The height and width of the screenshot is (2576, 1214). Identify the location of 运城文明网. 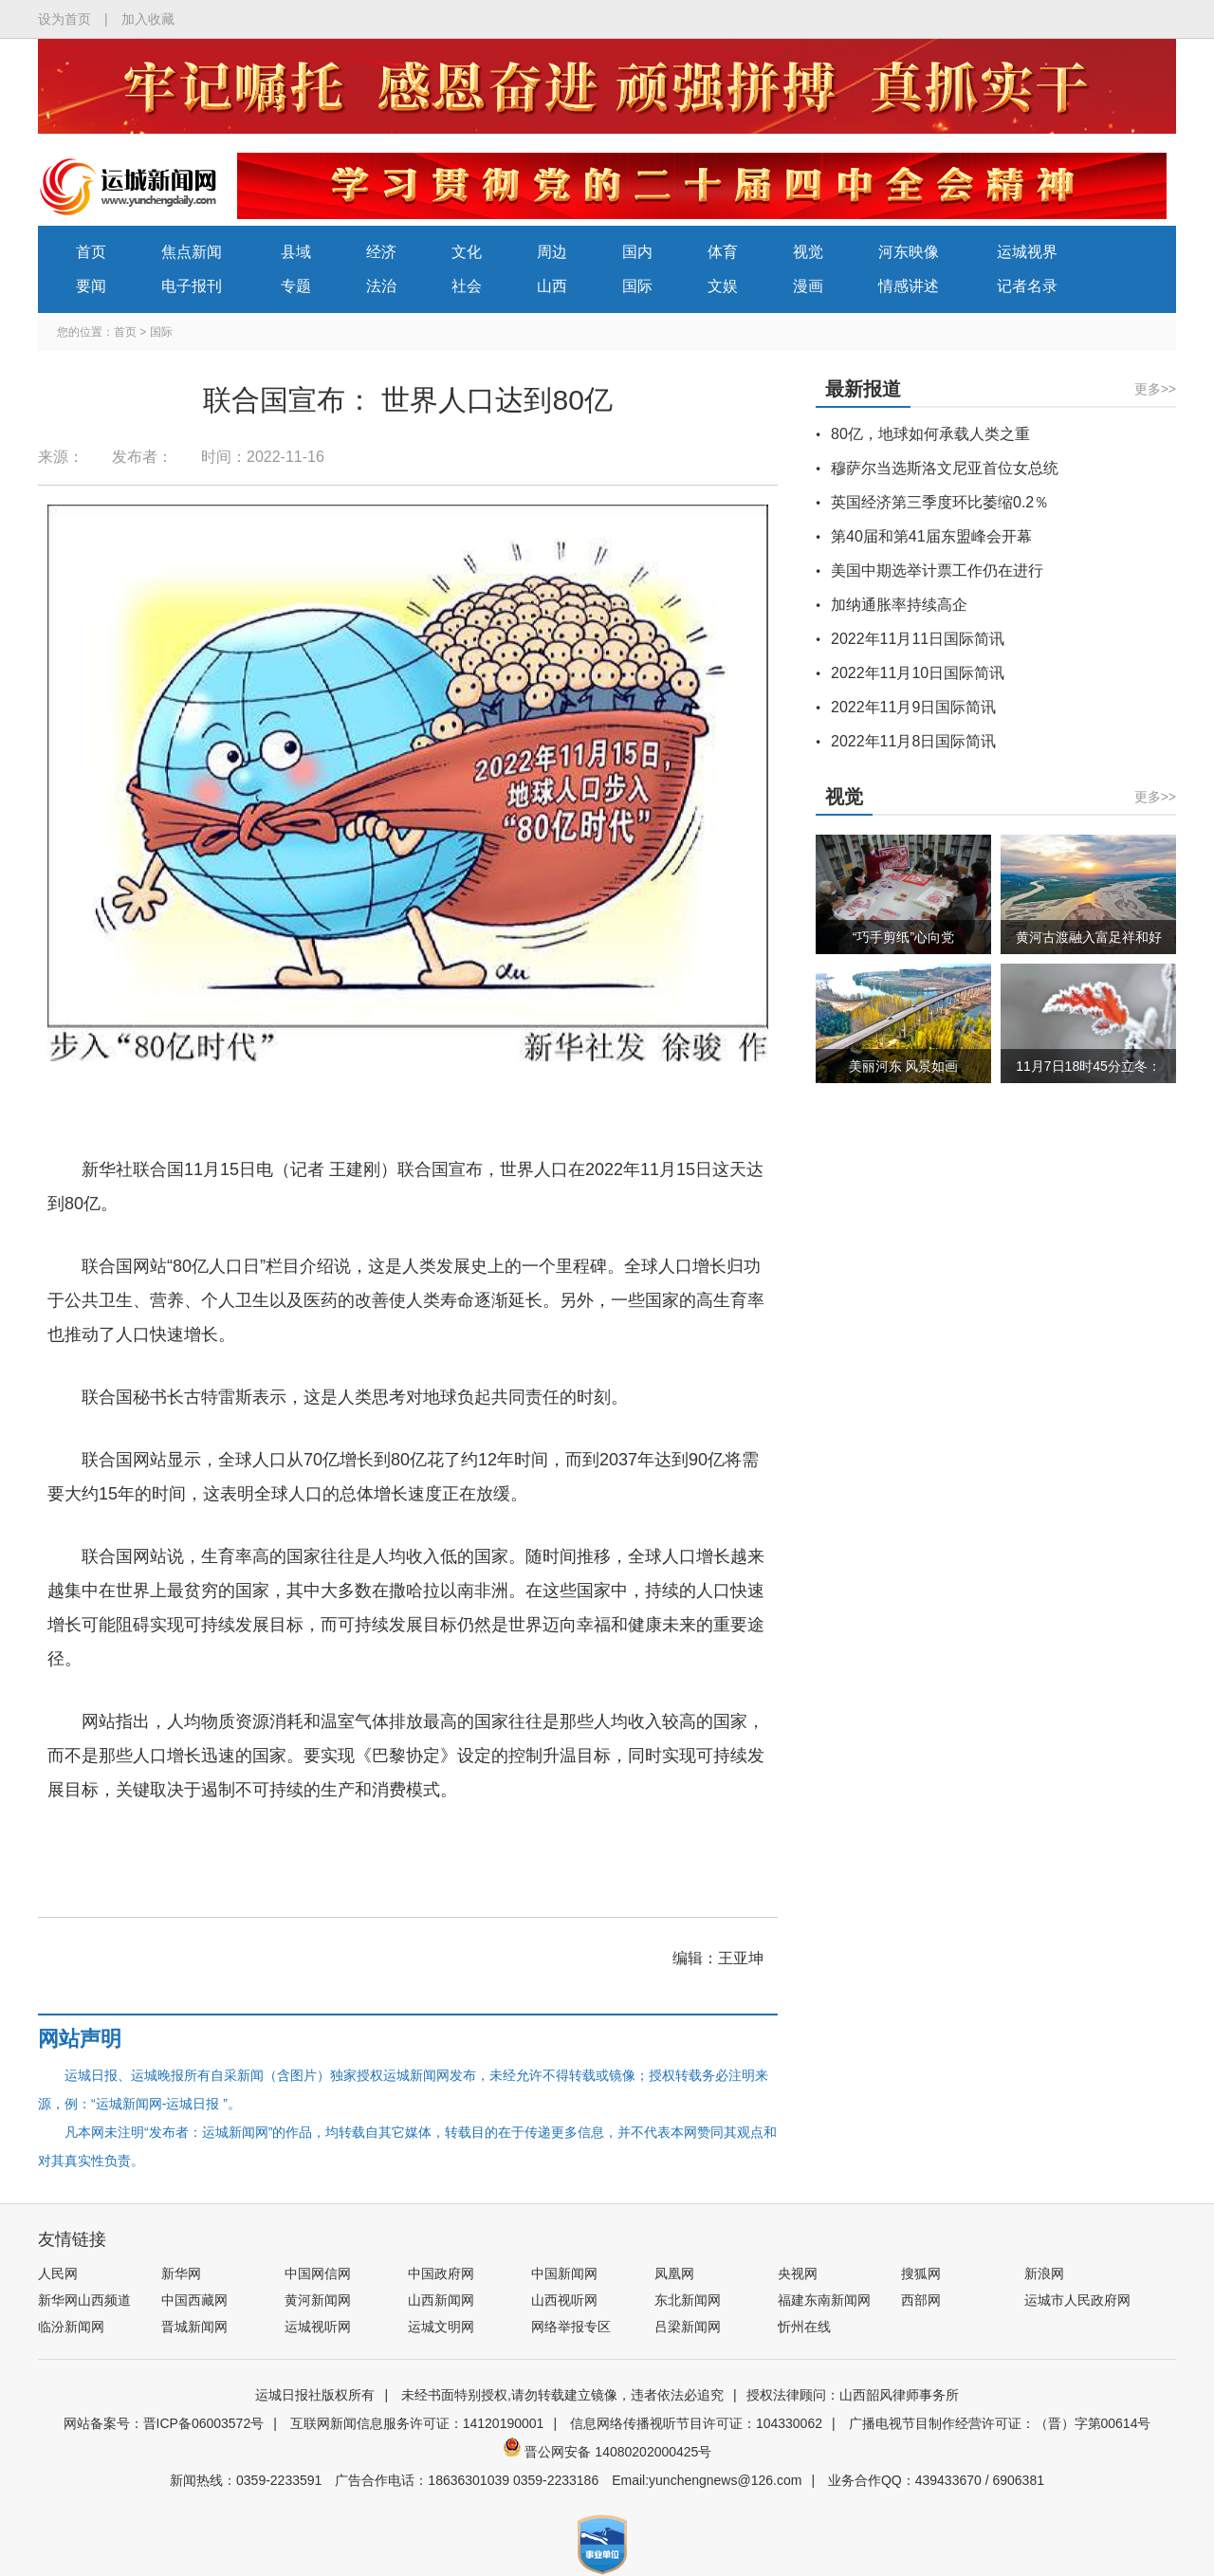
(441, 2326).